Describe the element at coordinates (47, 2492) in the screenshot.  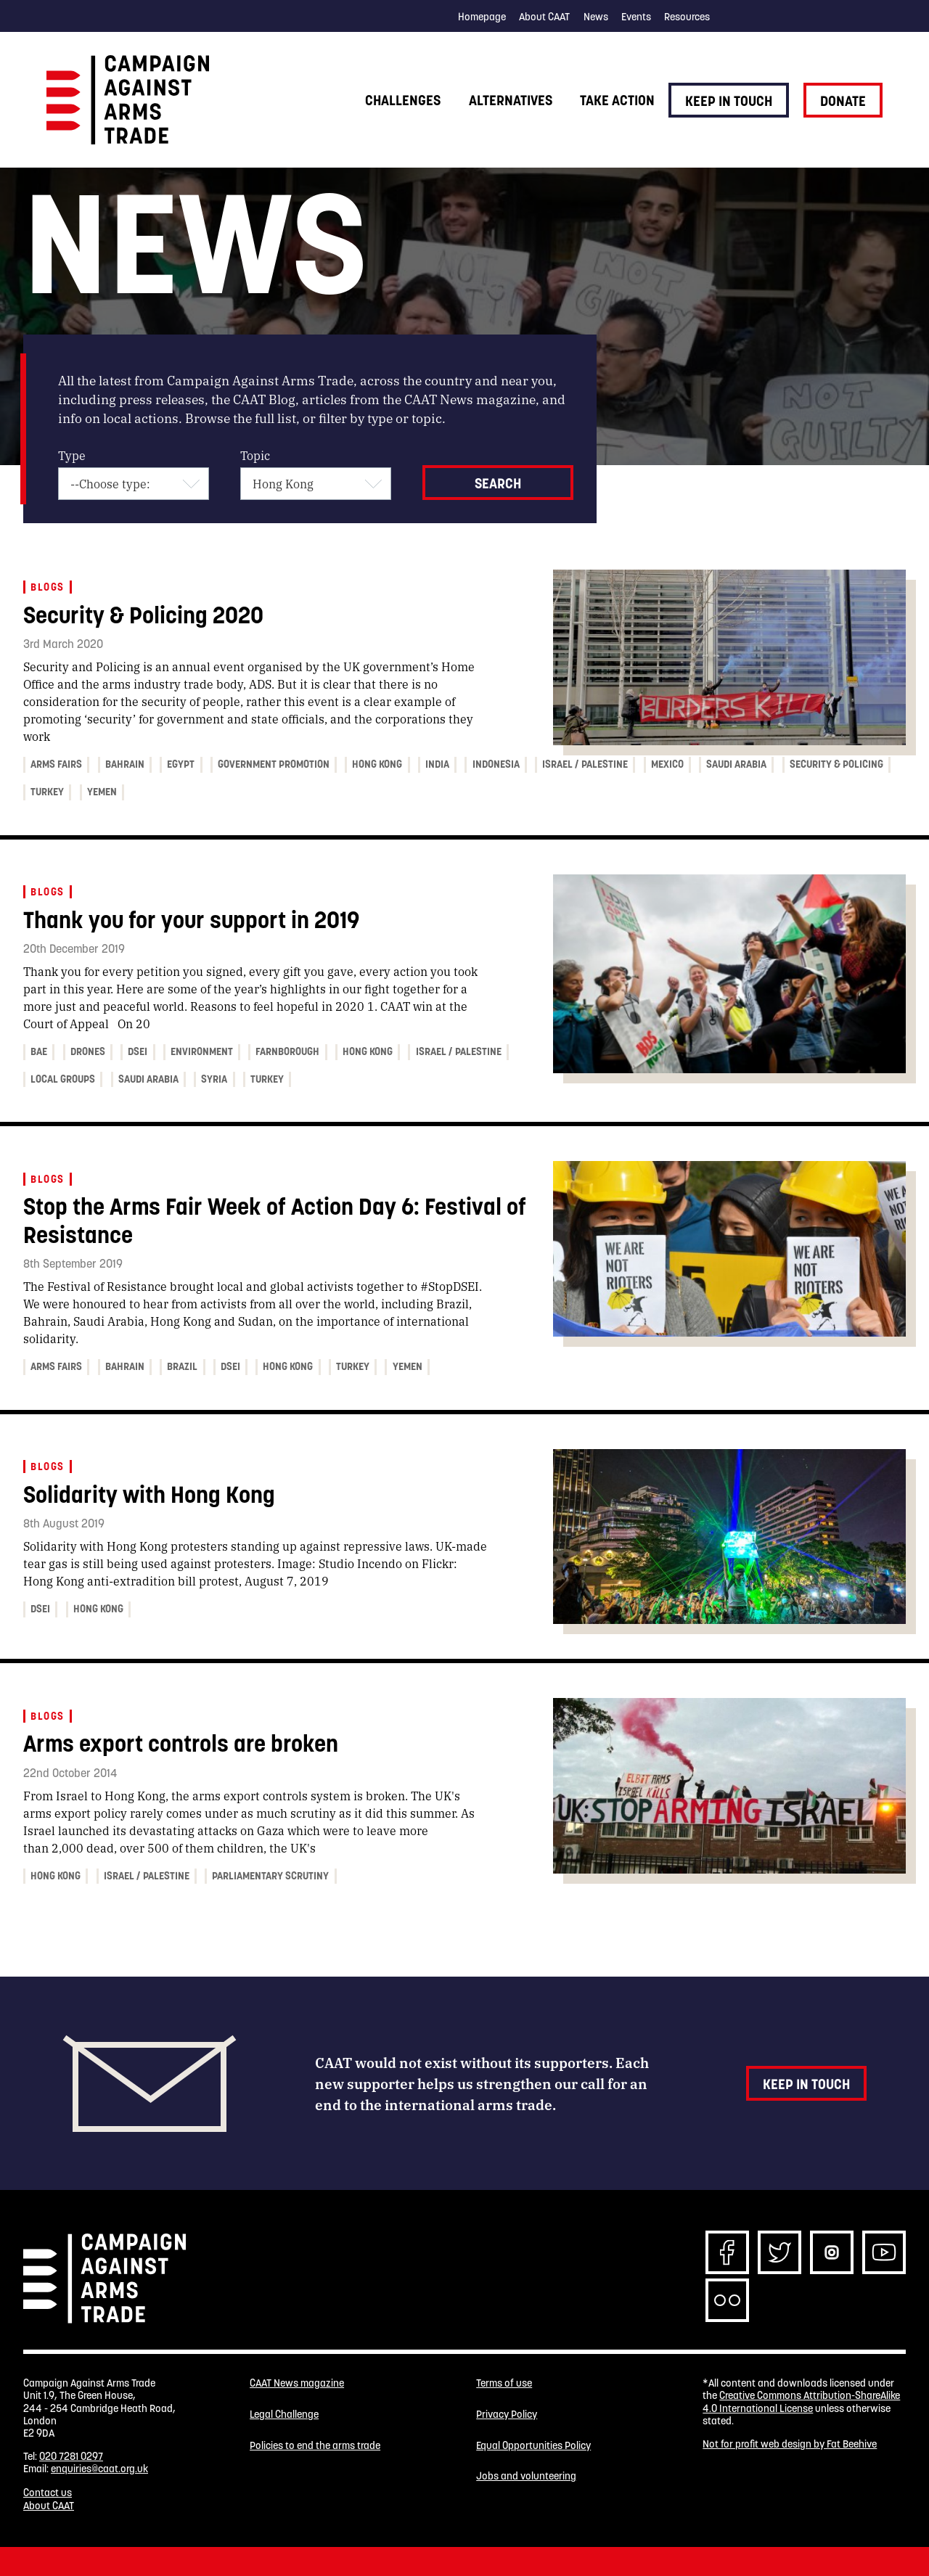
I see `Contact us` at that location.